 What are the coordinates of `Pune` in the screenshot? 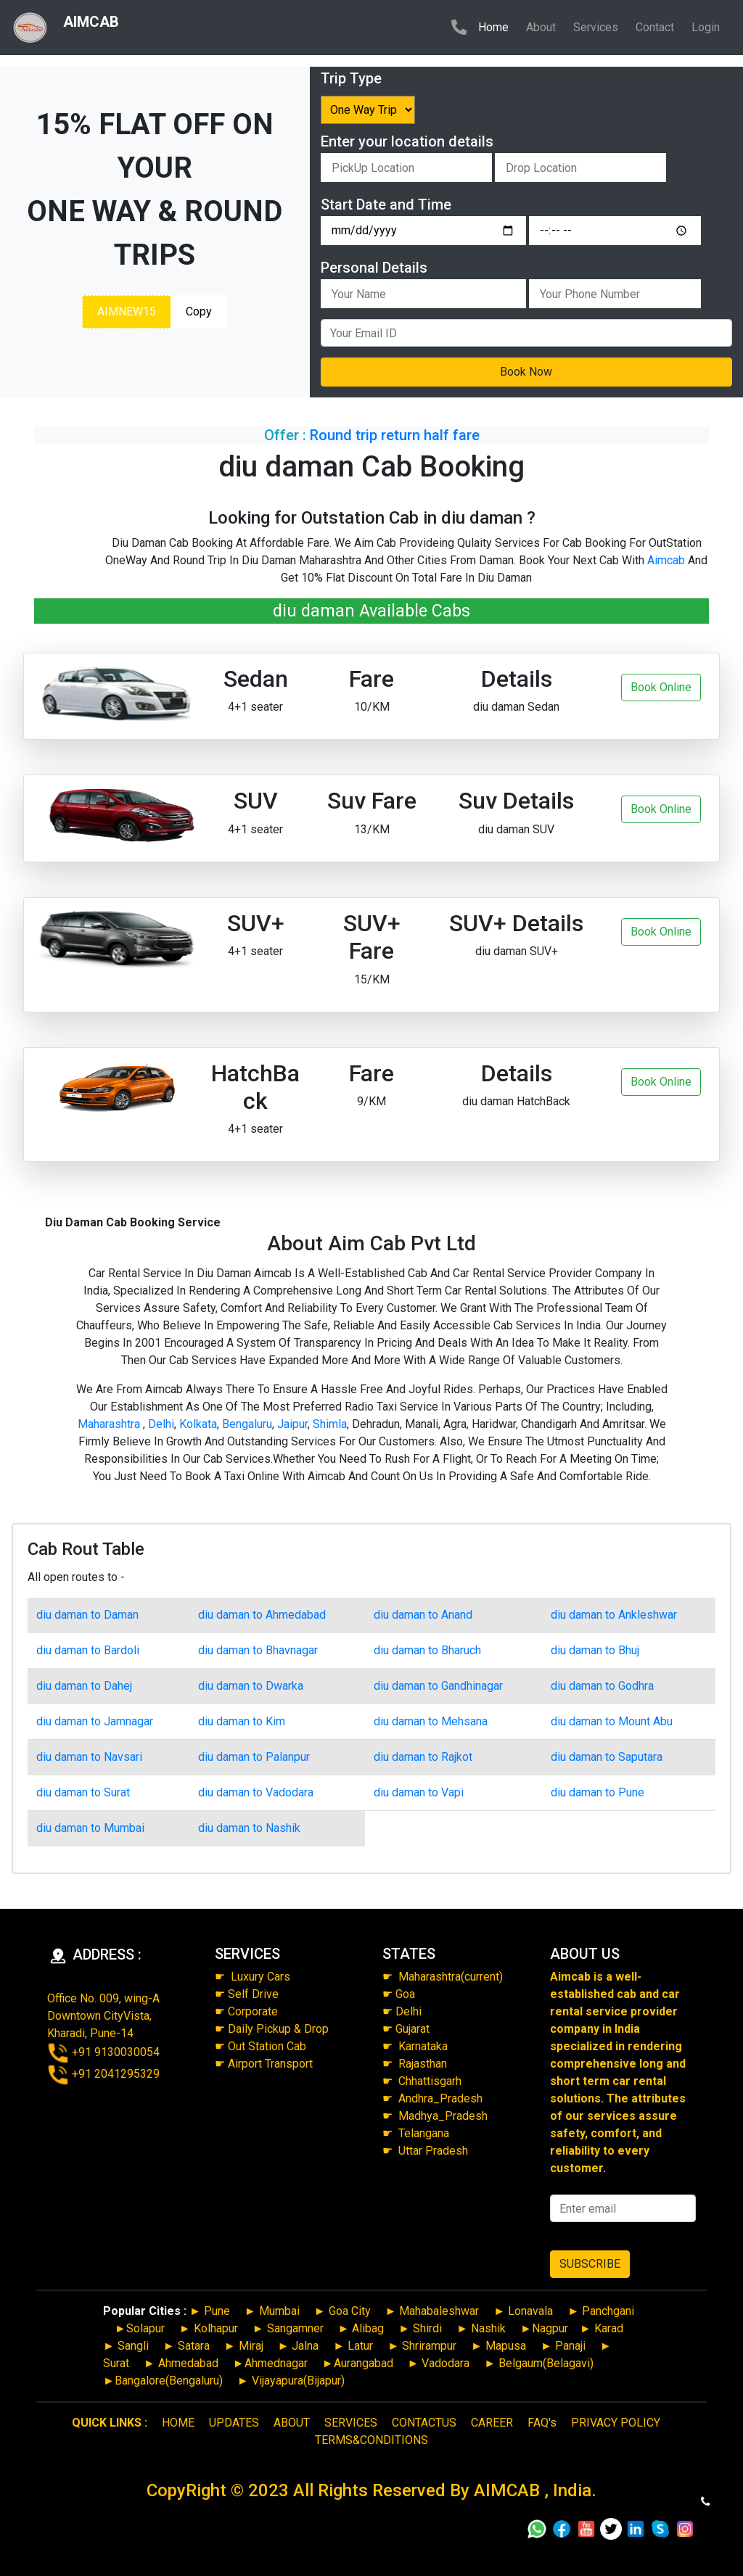 It's located at (217, 2311).